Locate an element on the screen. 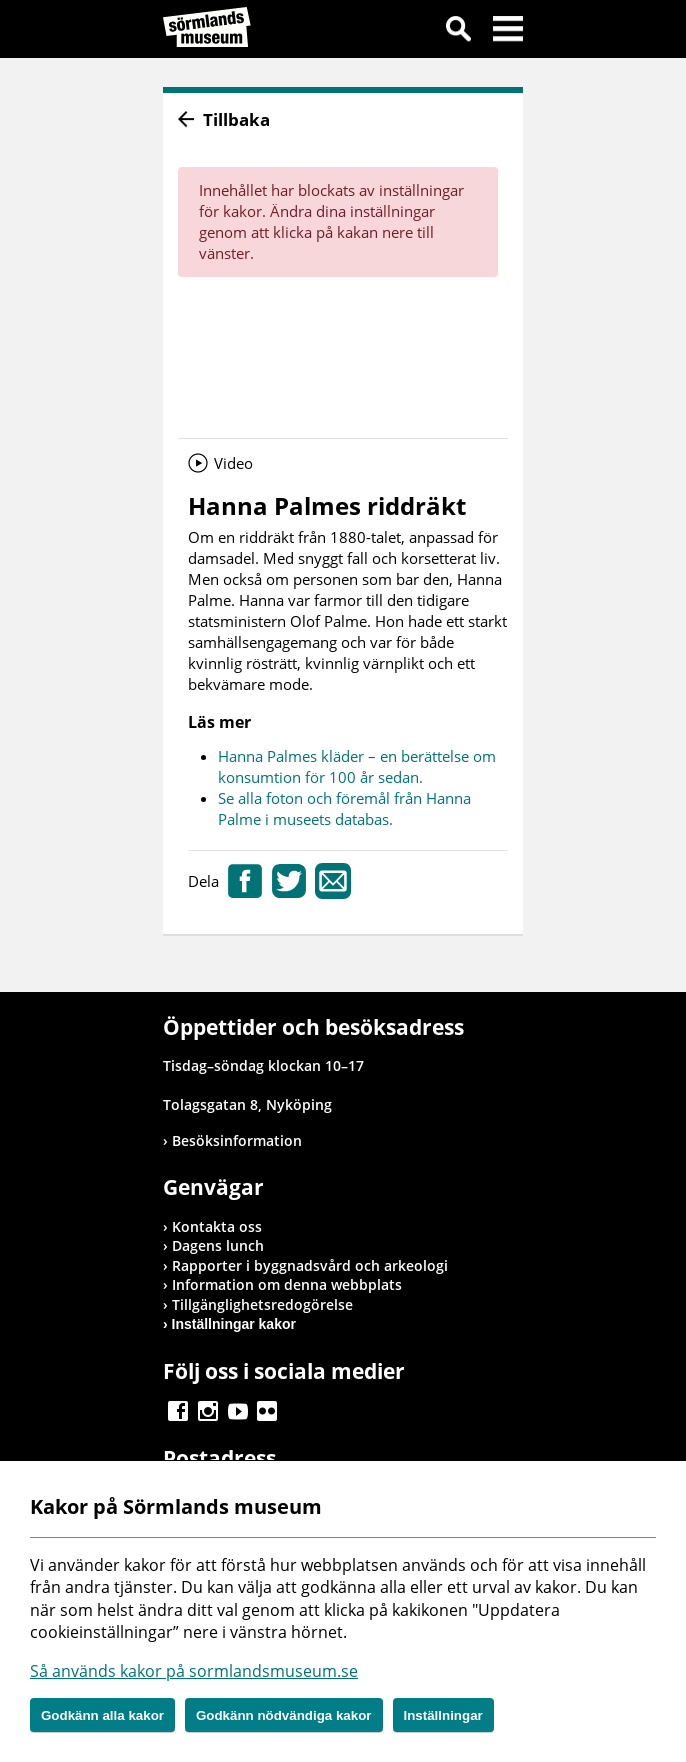  Sök is located at coordinates (458, 32).